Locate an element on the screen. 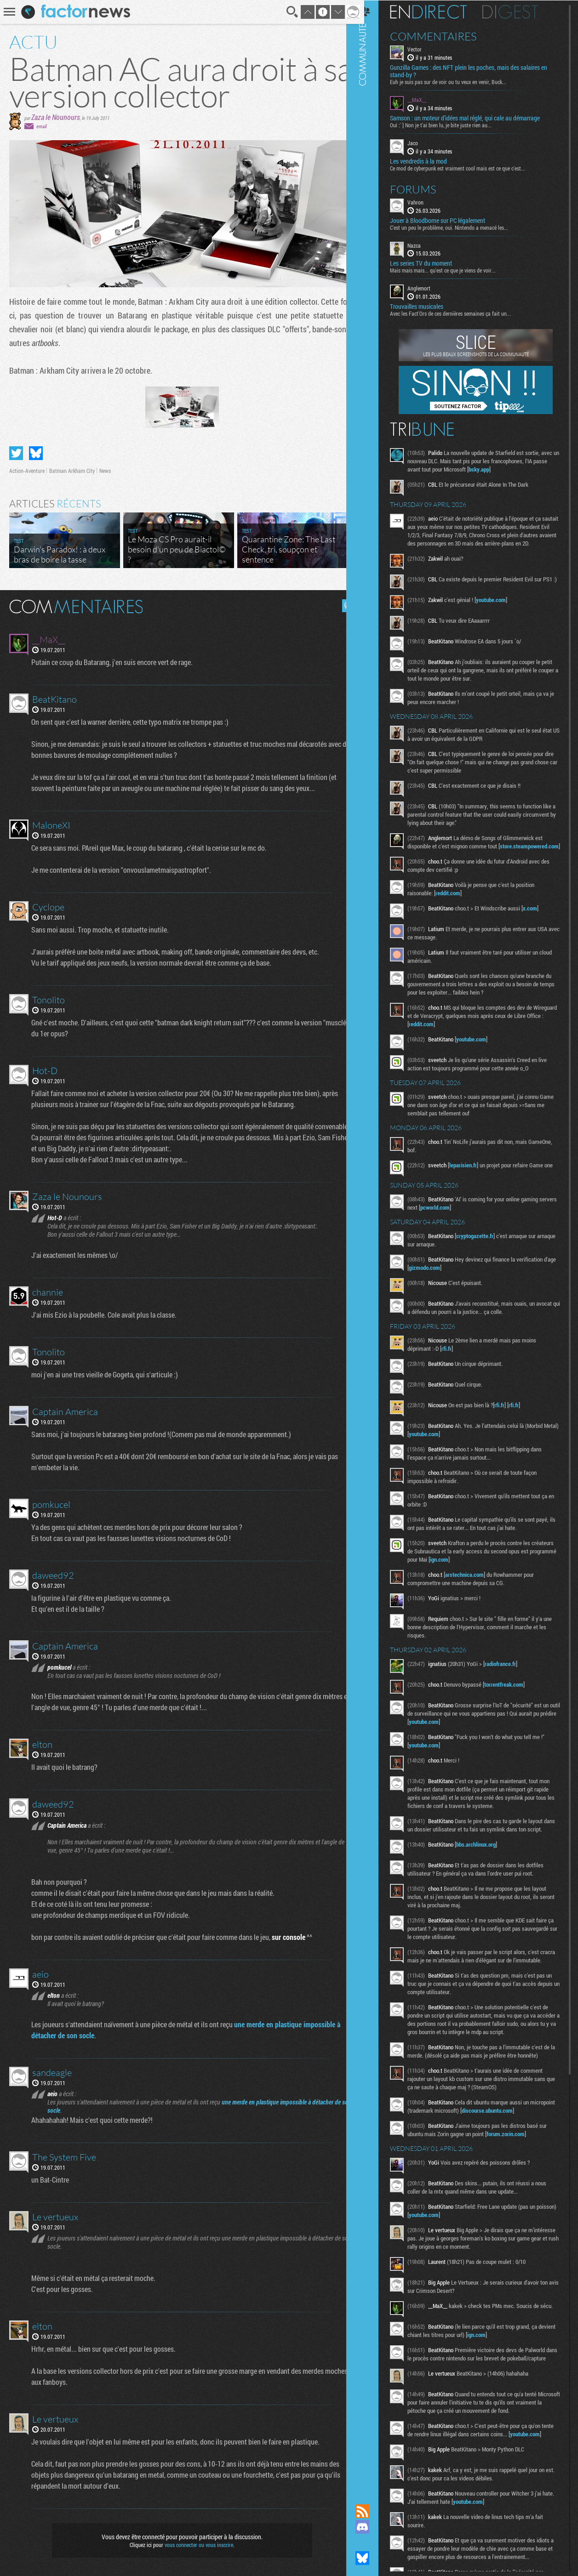  En direct is located at coordinates (439, 11).